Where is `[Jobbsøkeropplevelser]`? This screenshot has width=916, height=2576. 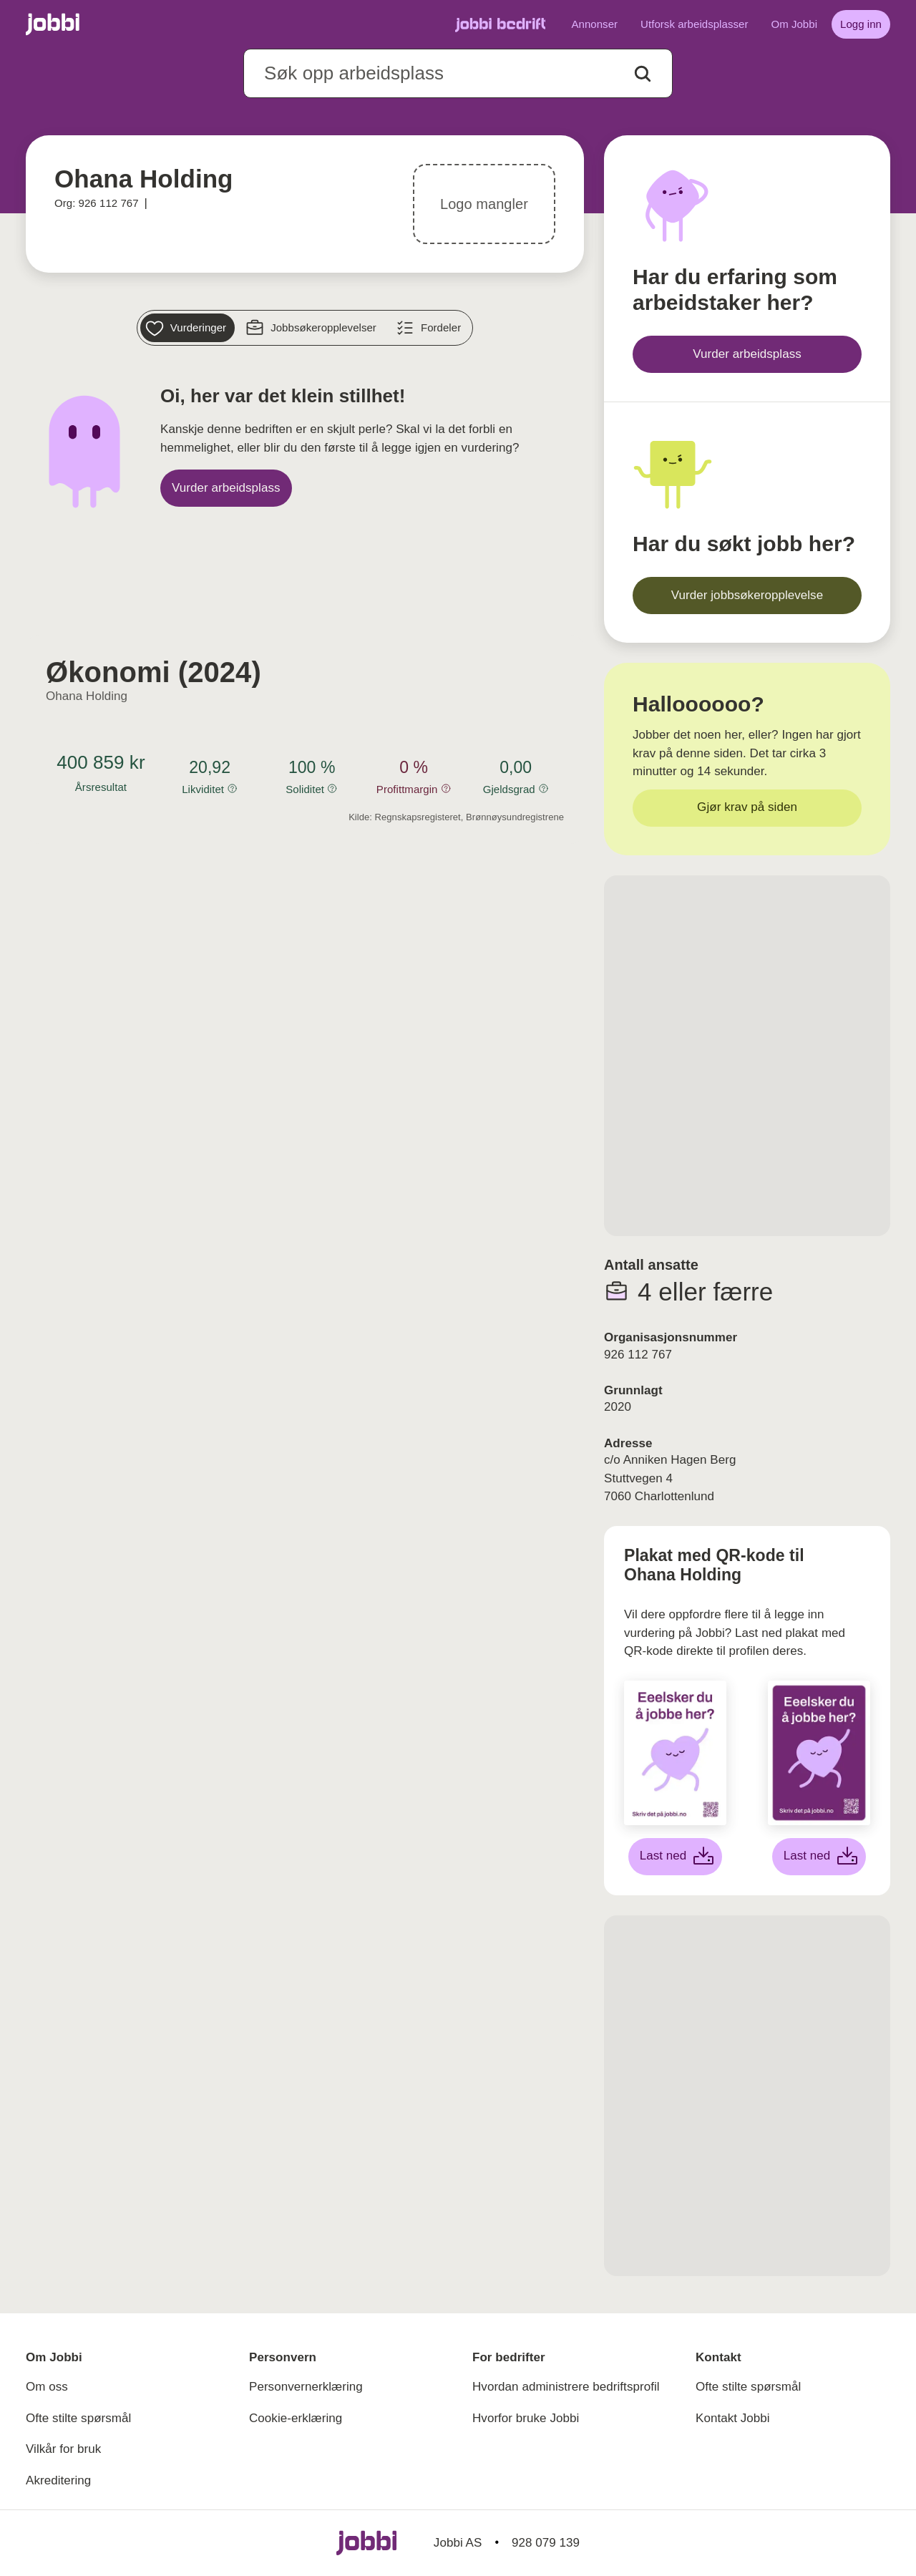 [Jobbsøkeropplevelser] is located at coordinates (312, 328).